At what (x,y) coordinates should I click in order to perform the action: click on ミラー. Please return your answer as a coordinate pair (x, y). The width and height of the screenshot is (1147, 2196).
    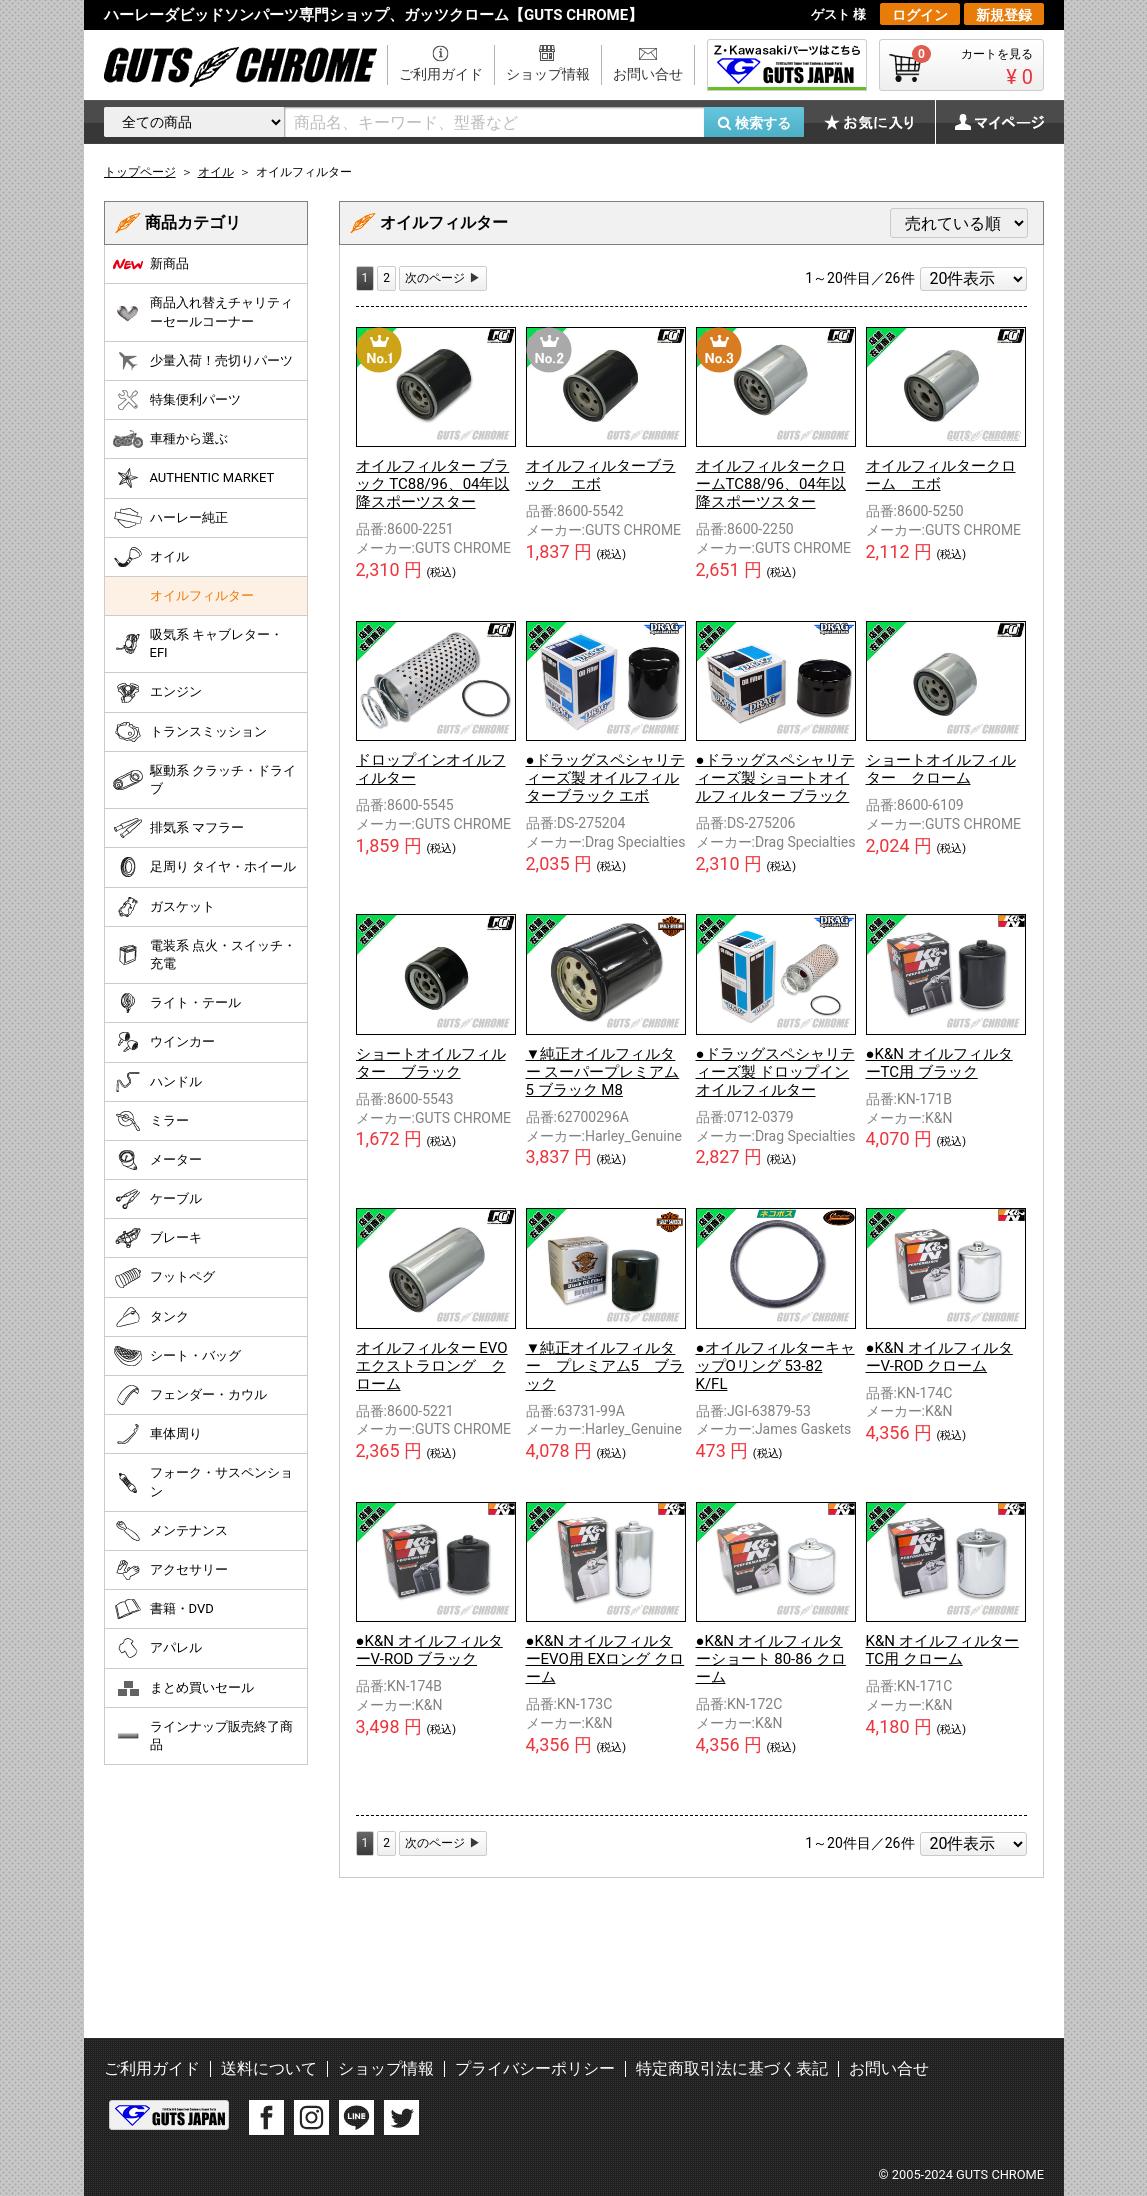
    Looking at the image, I should click on (151, 1121).